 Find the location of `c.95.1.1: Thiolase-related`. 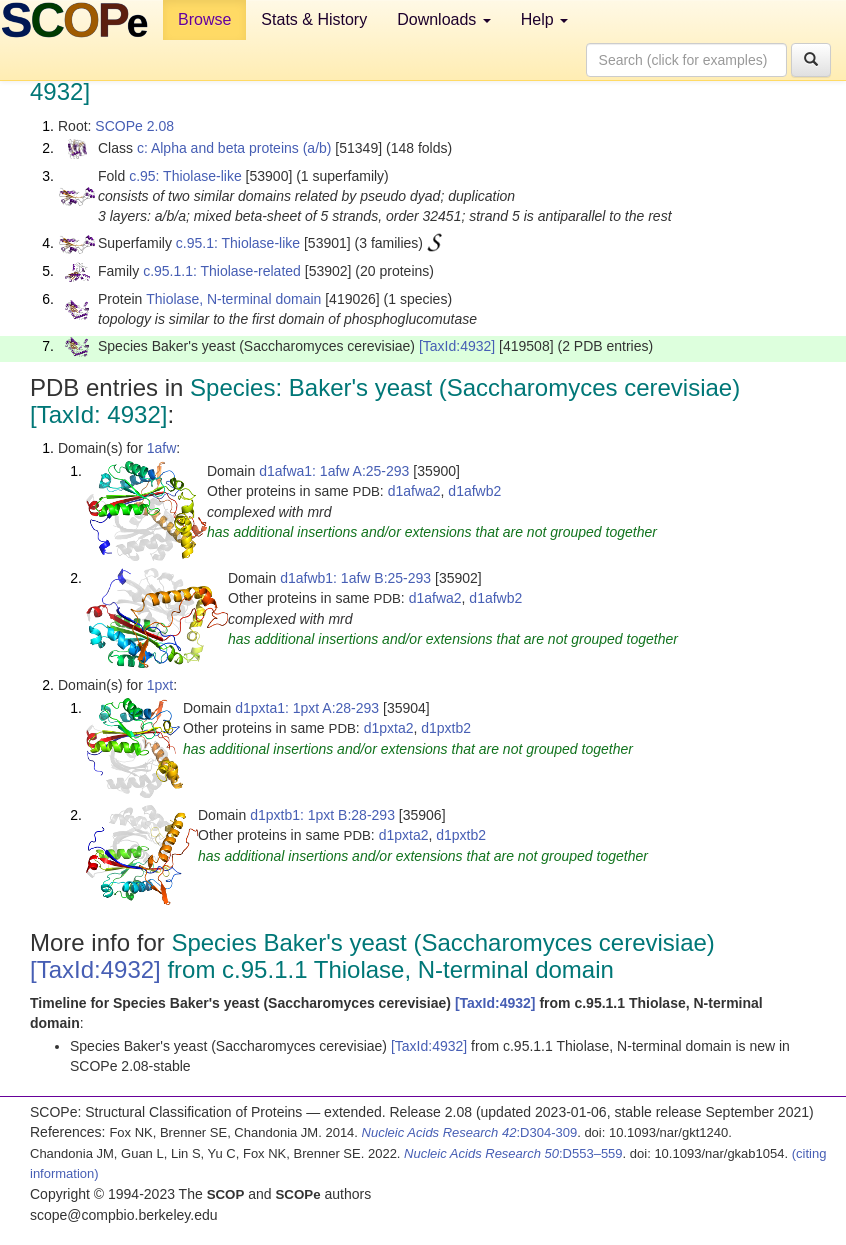

c.95.1.1: Thiolase-related is located at coordinates (222, 271).